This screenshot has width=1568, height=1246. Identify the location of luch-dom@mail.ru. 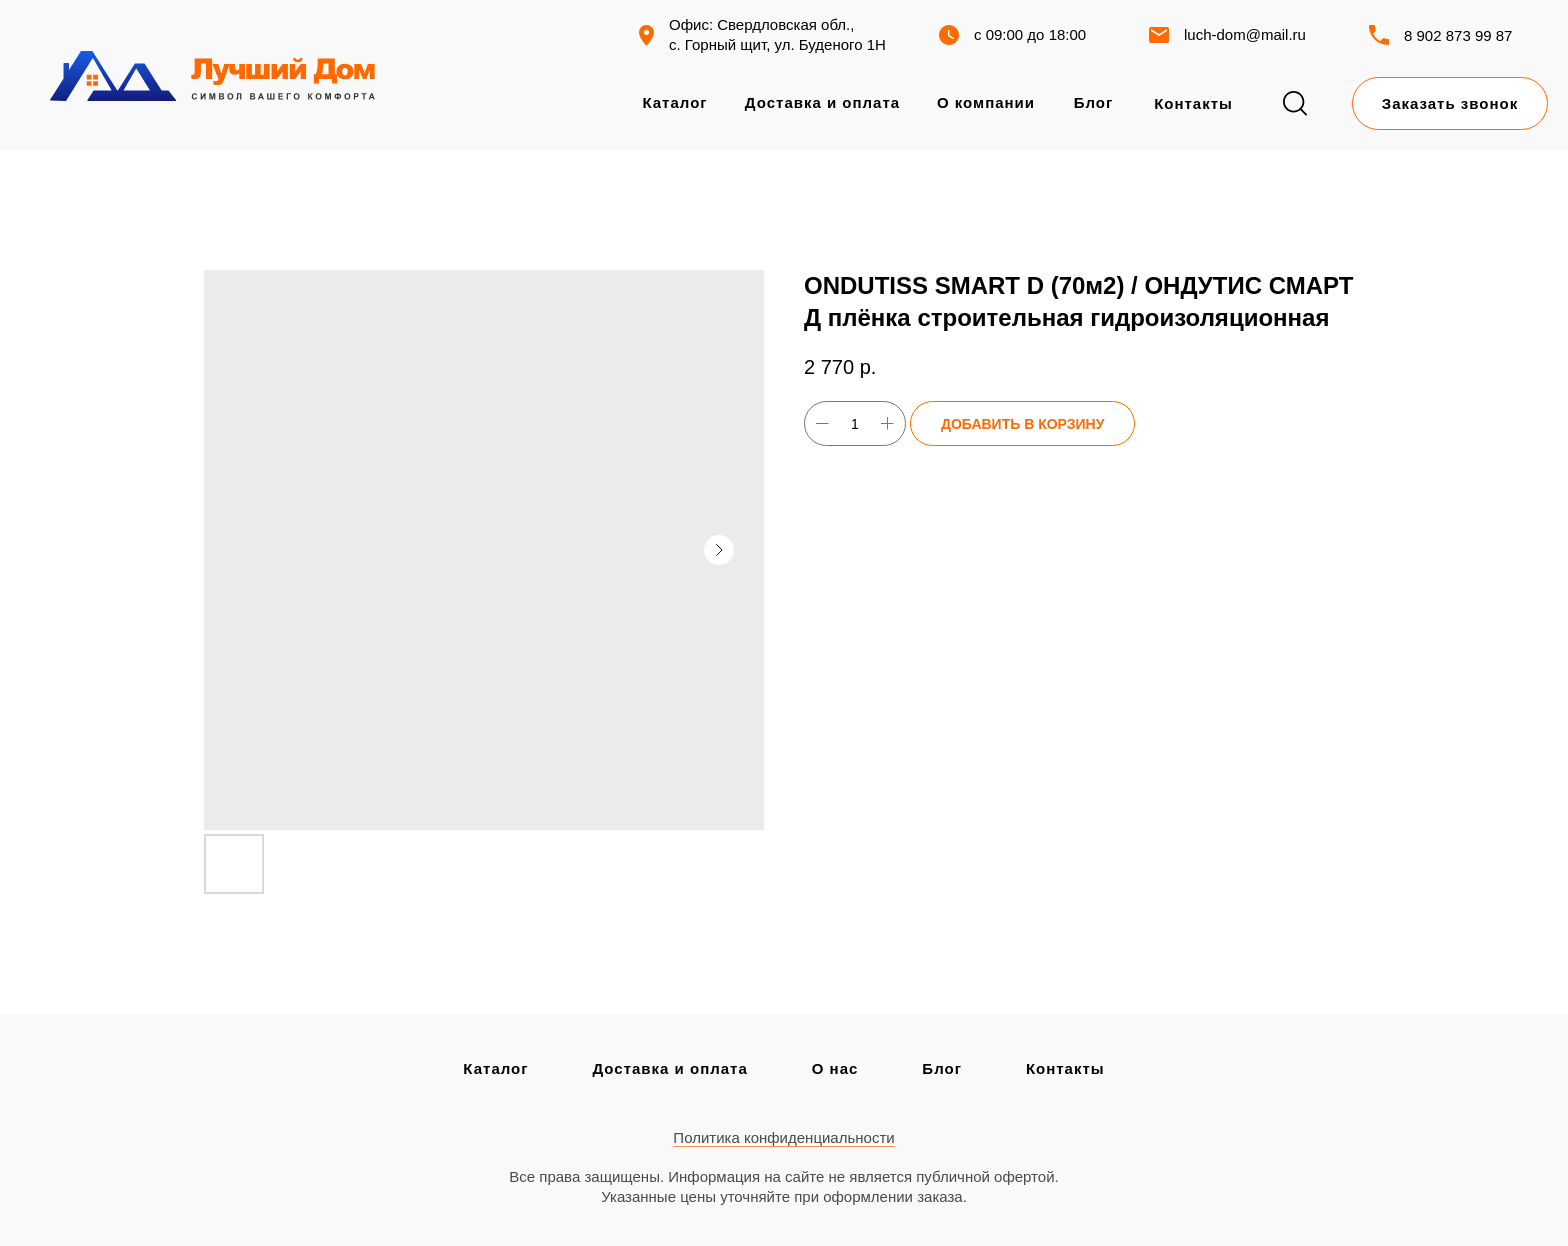
(1245, 34).